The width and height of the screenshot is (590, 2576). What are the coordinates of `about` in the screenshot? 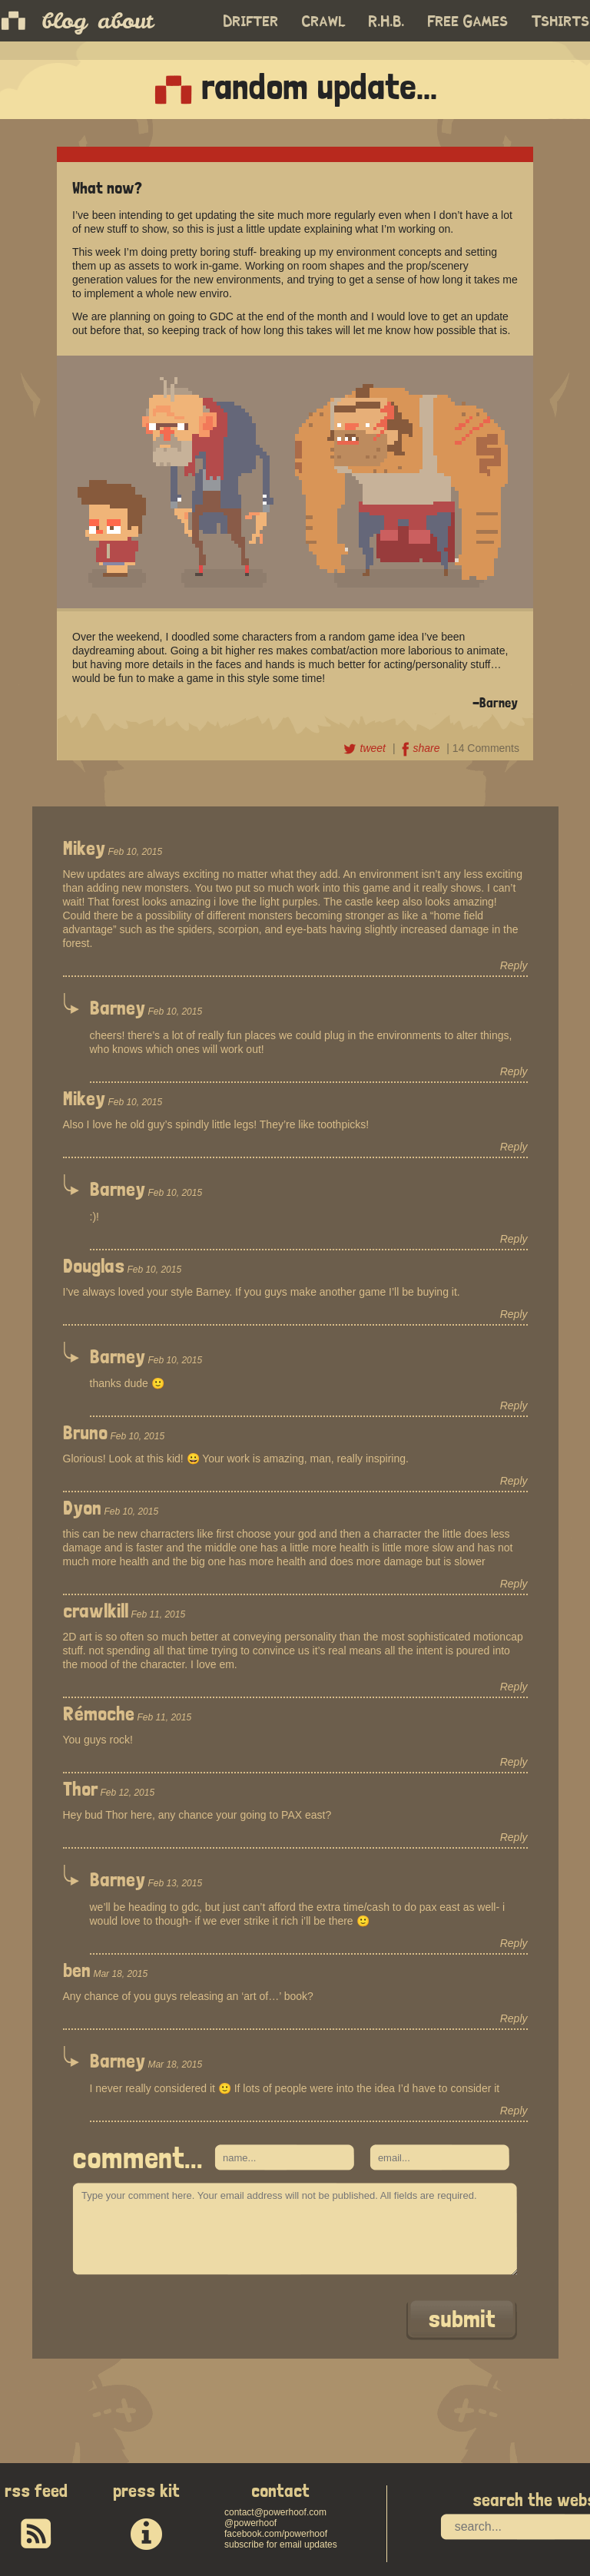 It's located at (125, 20).